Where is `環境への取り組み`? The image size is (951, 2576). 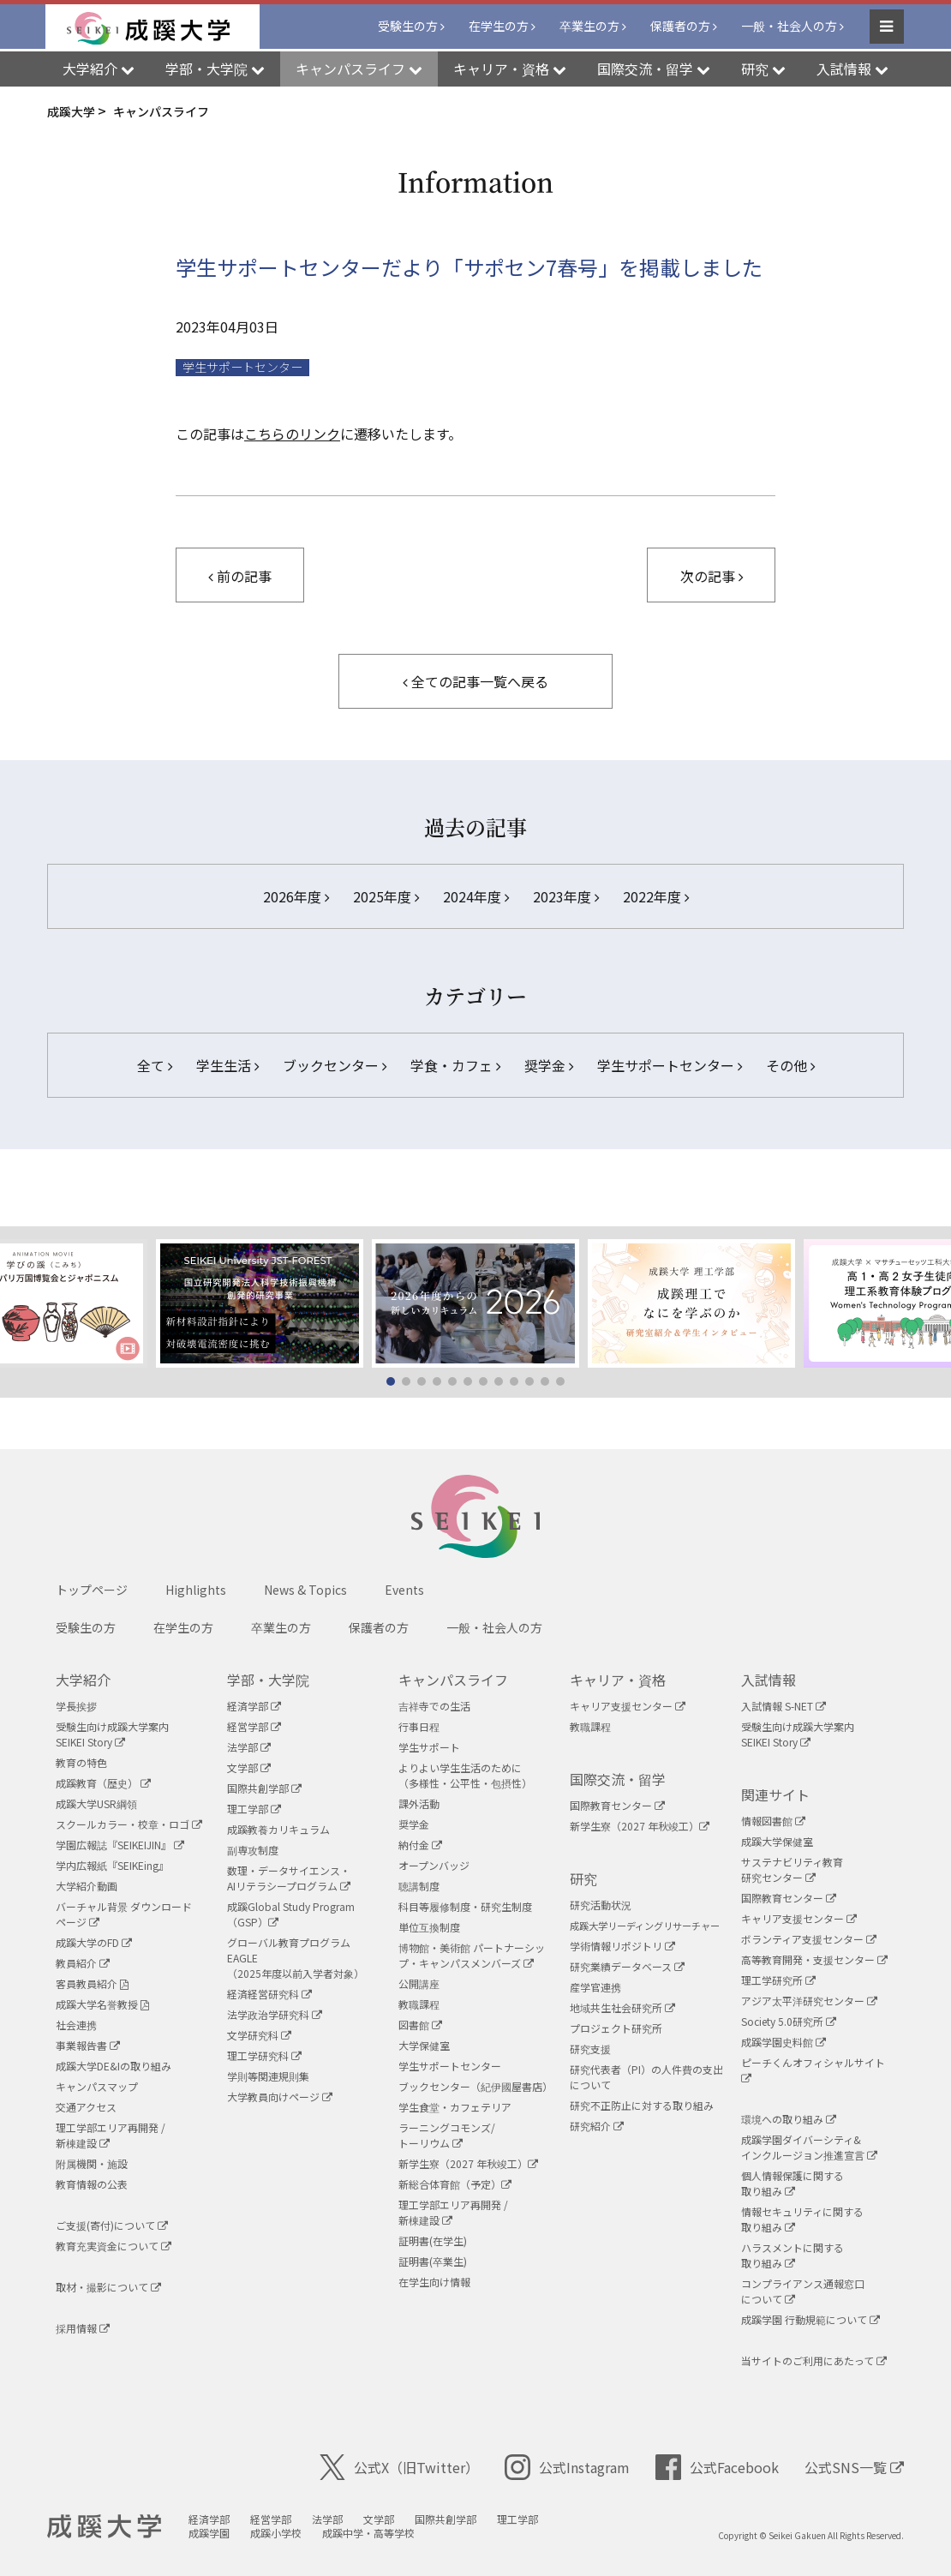 環境への取り組み is located at coordinates (788, 2119).